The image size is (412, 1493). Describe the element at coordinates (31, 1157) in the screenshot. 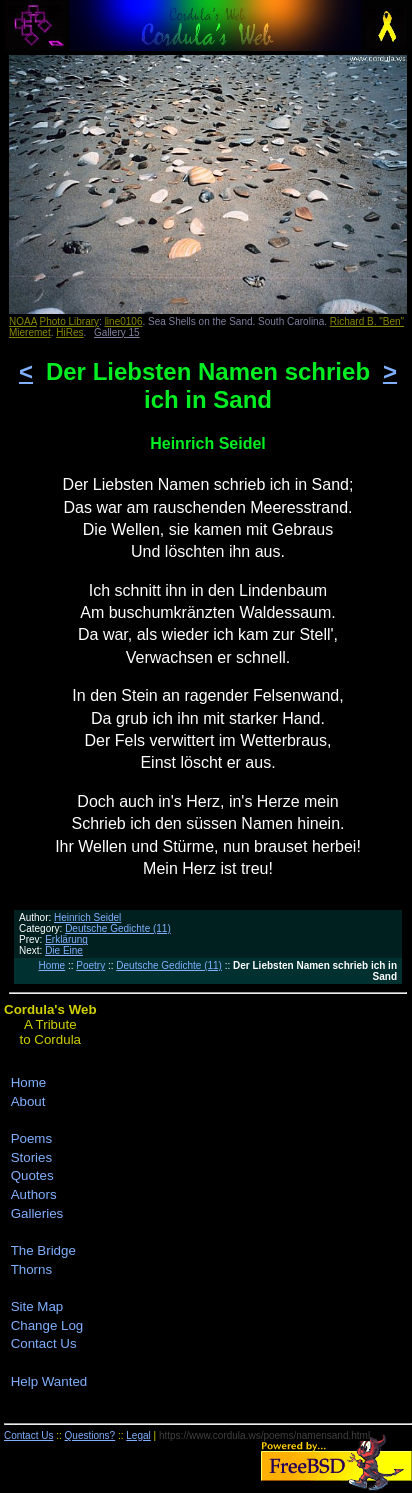

I see `Stories` at that location.